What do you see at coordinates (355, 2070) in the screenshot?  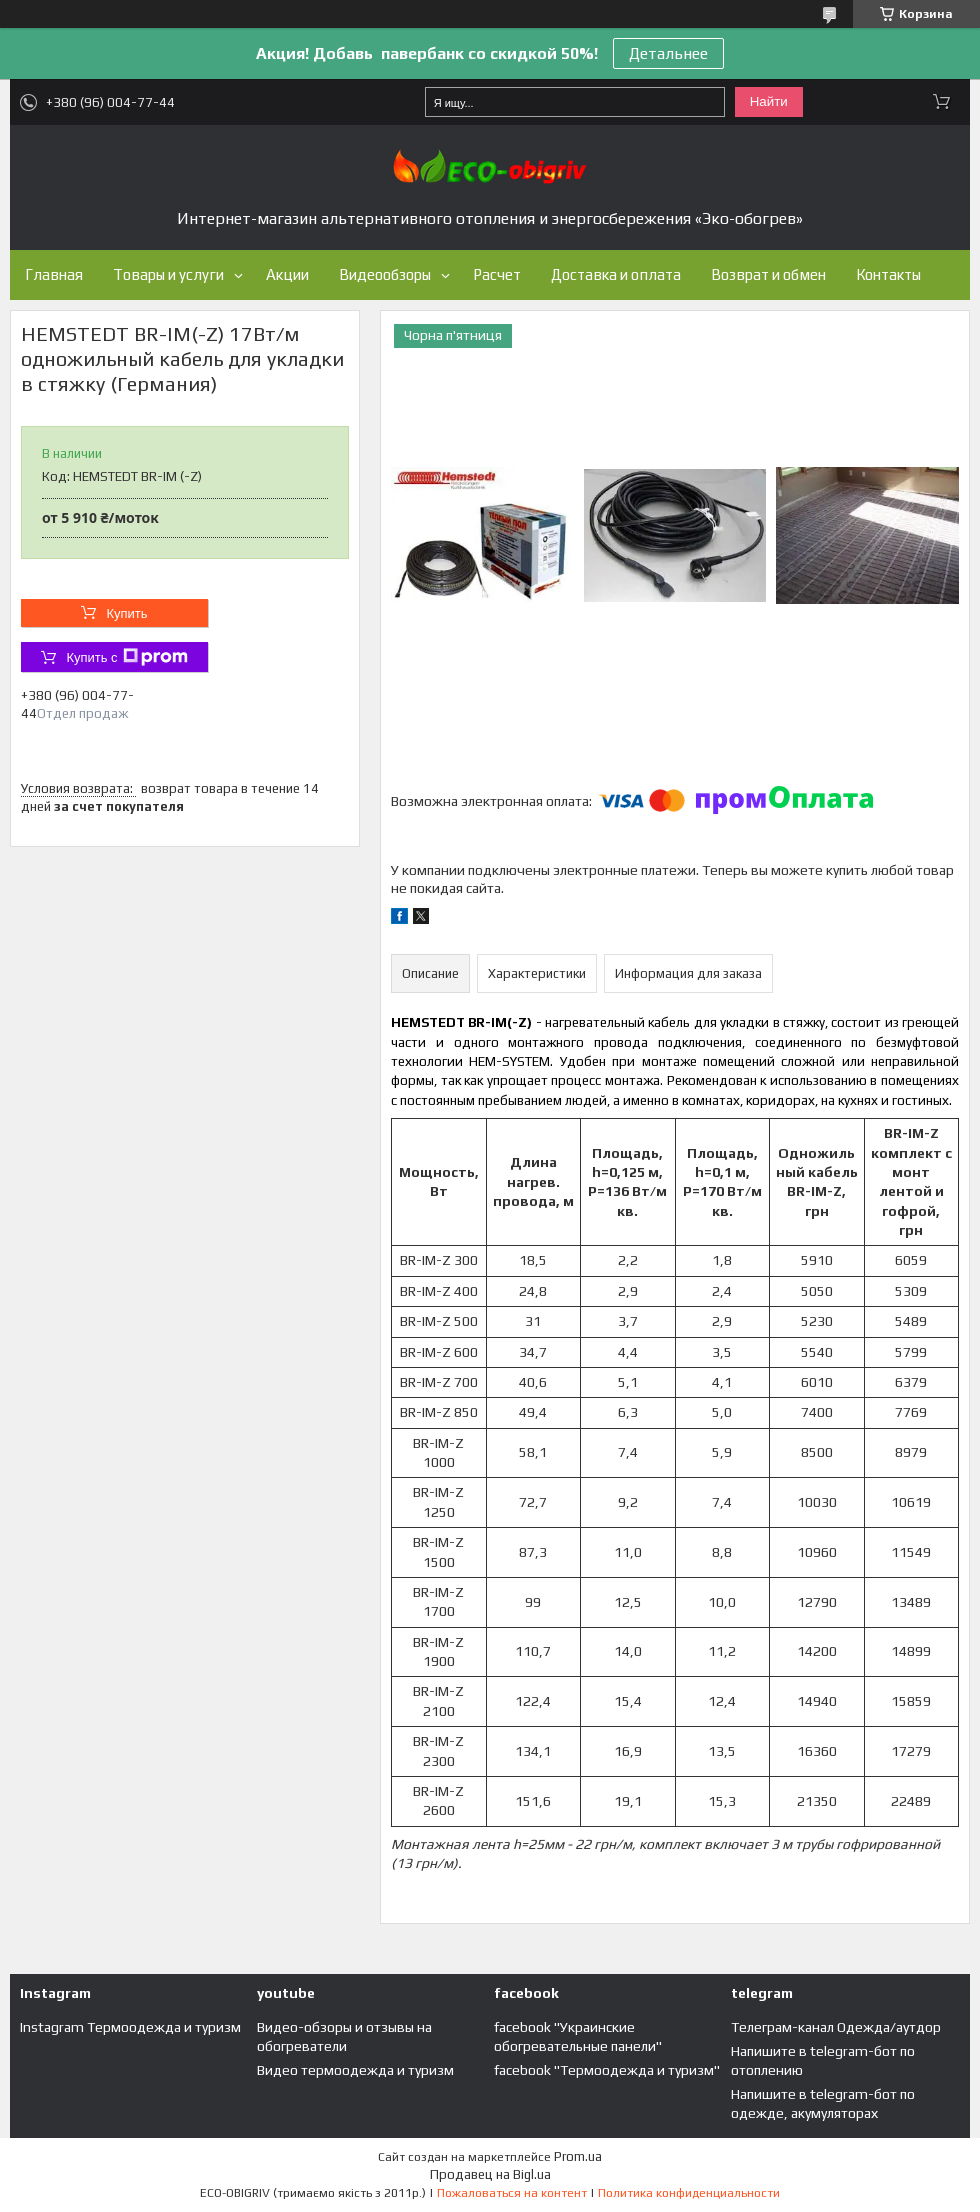 I see `Видео термоодежда и туризм` at bounding box center [355, 2070].